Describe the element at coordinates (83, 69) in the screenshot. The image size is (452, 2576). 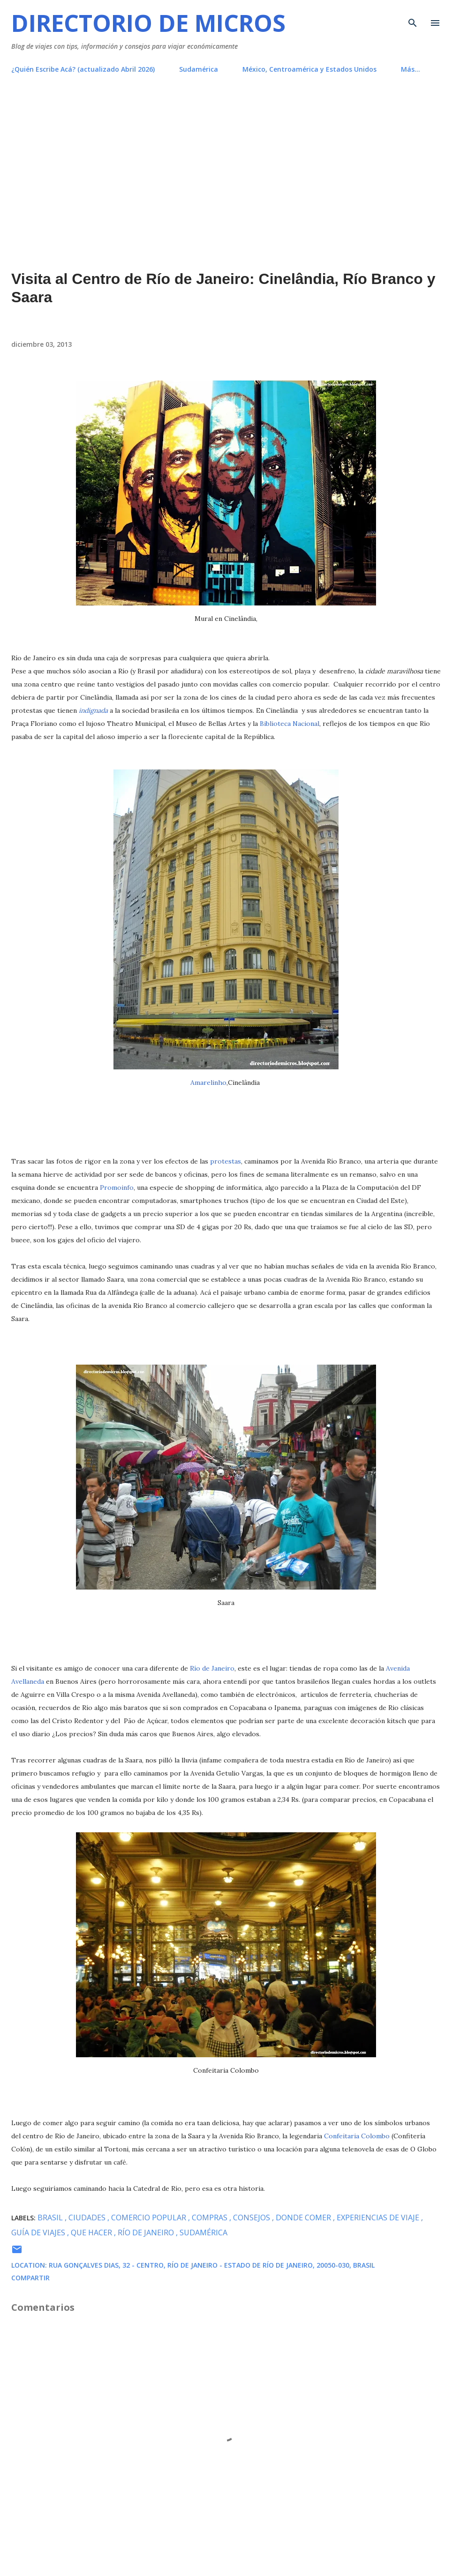
I see `¿Quién Escribe Acá? (actualizado Abril 2026)` at that location.